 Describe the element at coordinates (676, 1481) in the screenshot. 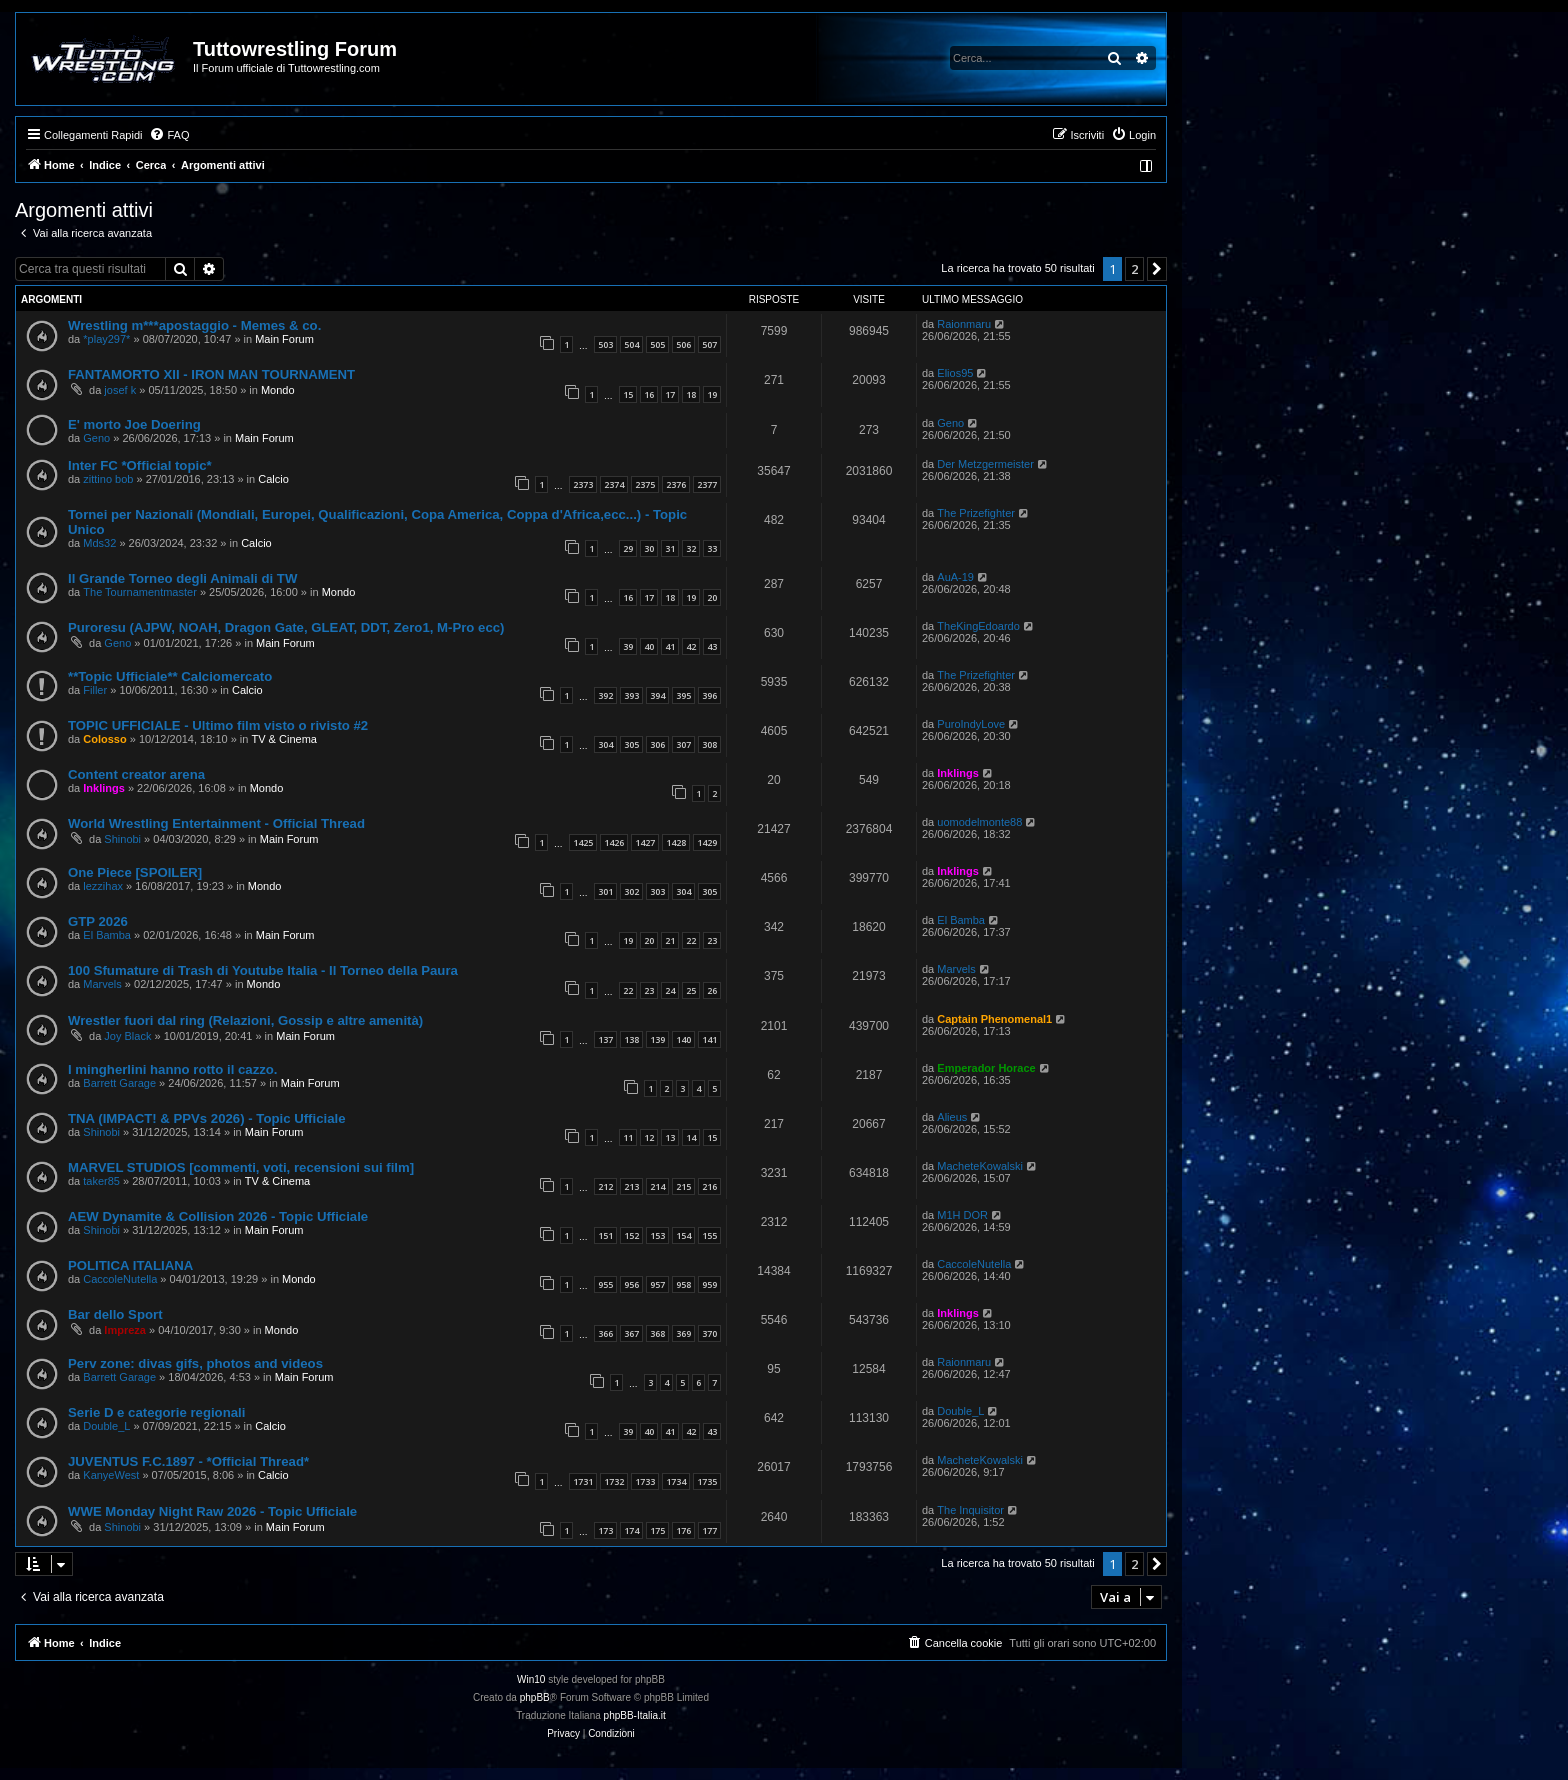

I see `1734` at that location.